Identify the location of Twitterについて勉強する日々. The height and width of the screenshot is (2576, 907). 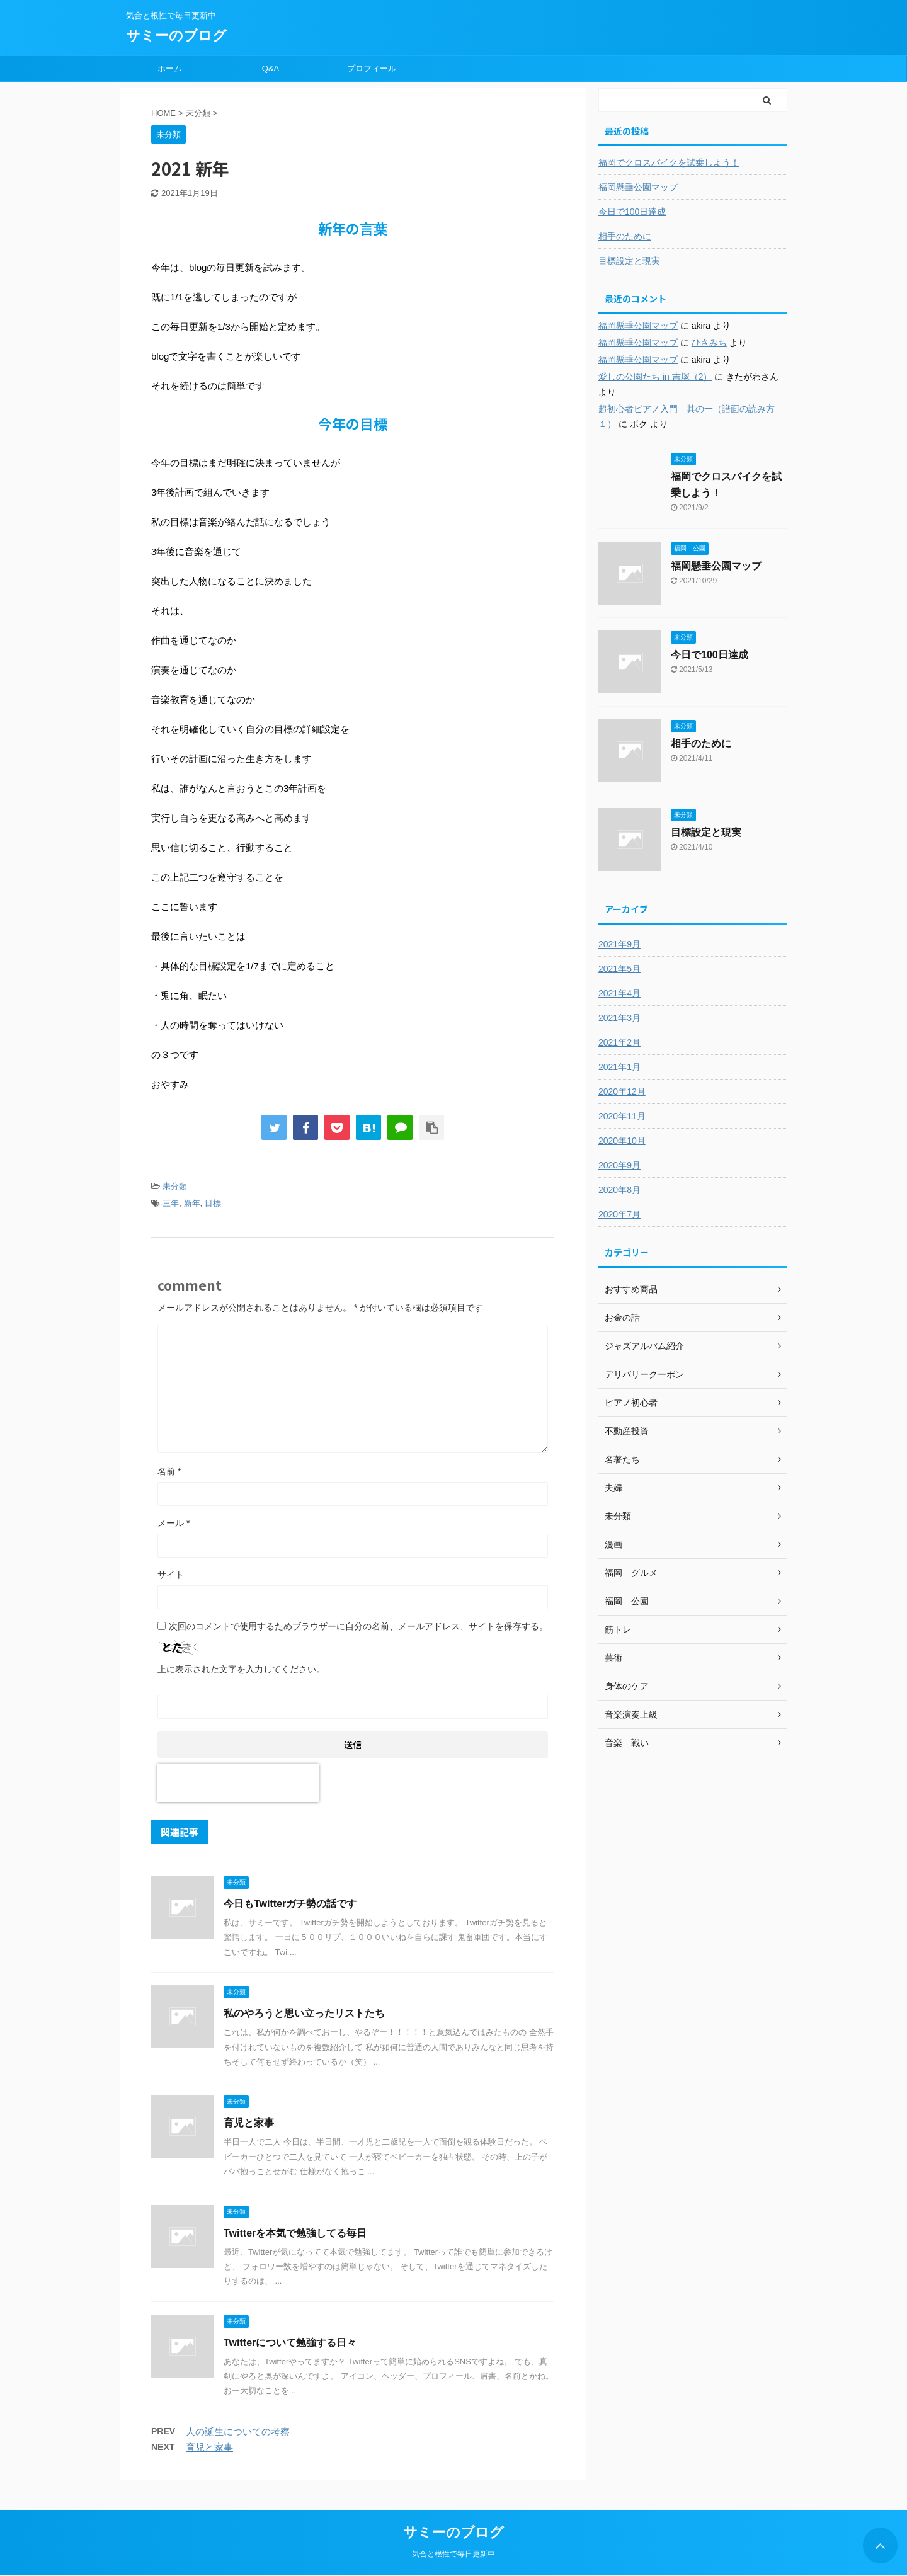
(290, 2342).